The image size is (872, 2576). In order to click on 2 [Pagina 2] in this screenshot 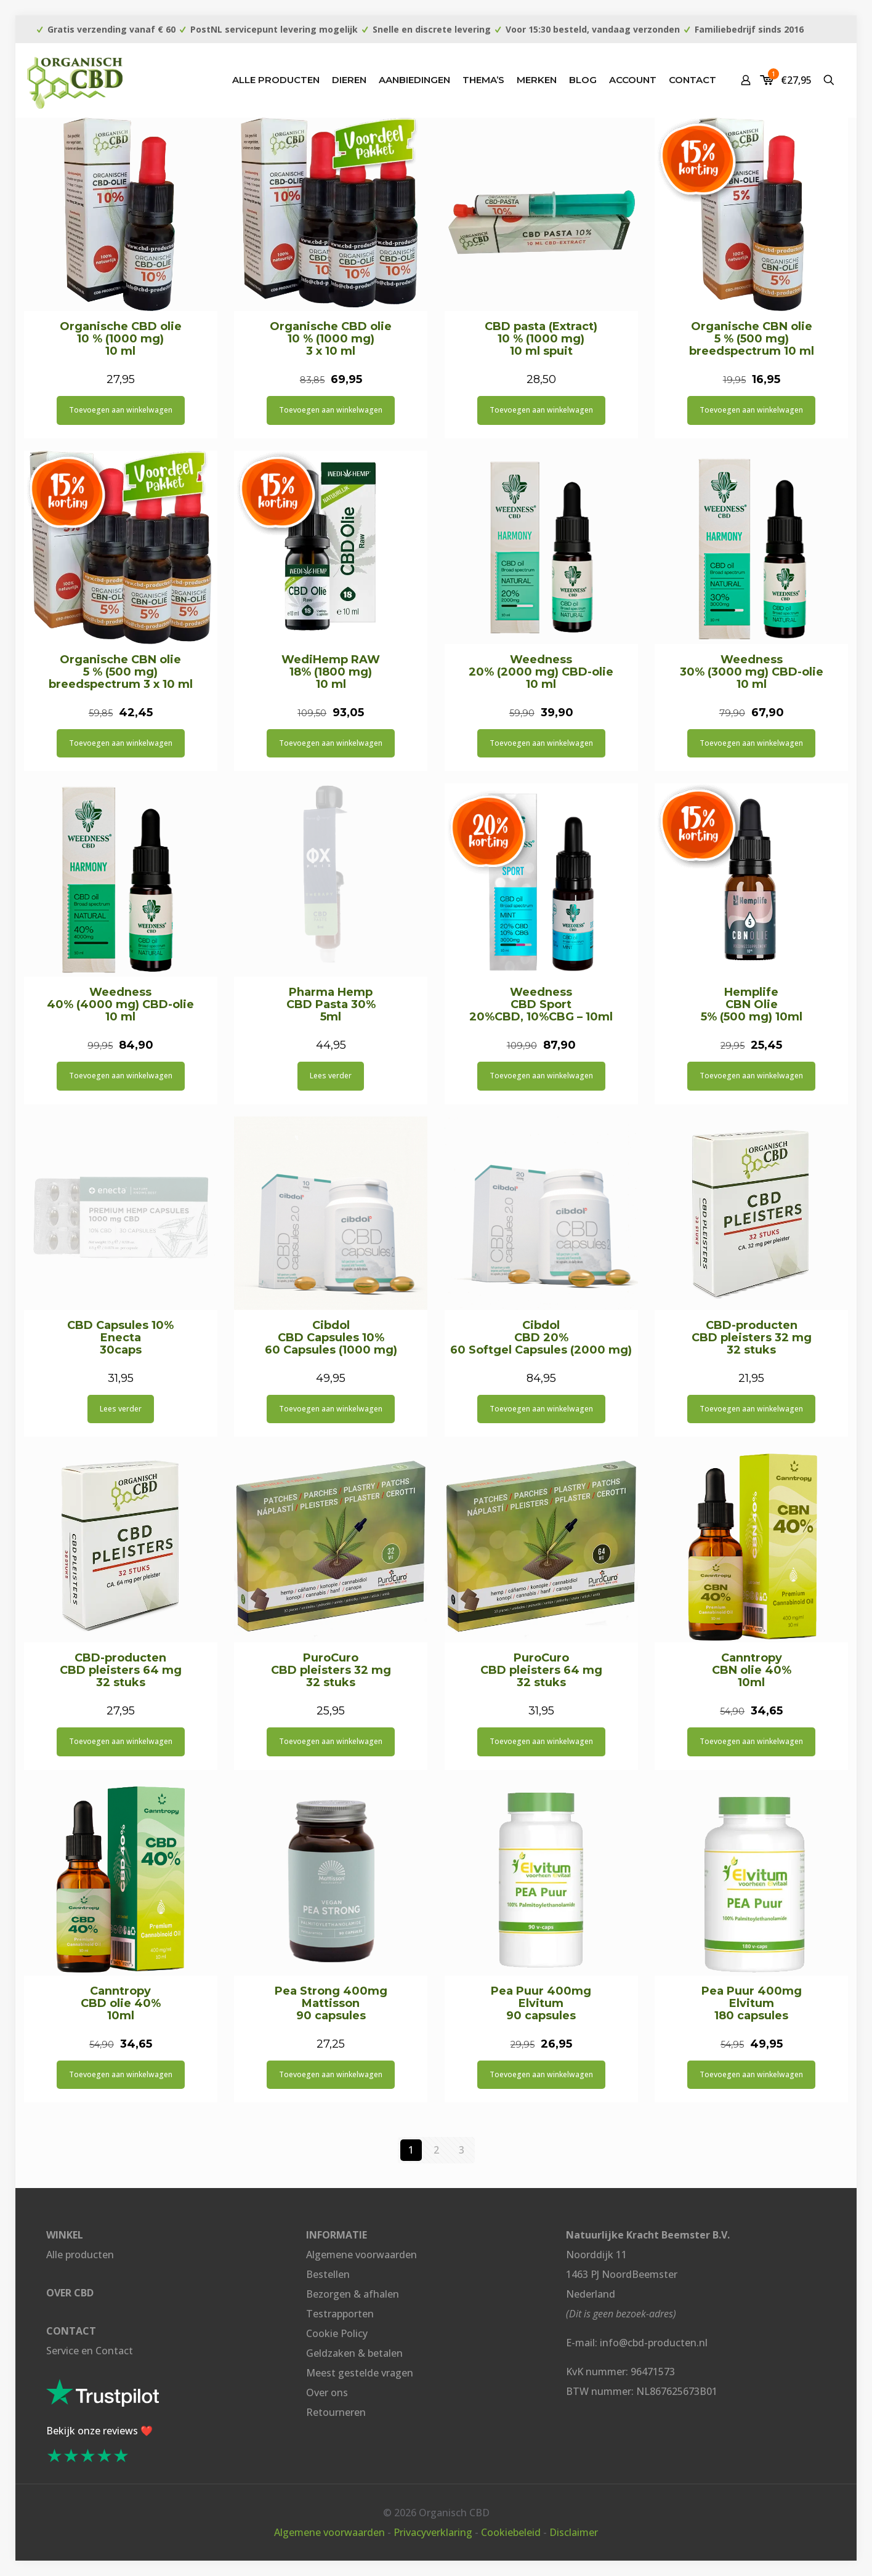, I will do `click(436, 2150)`.